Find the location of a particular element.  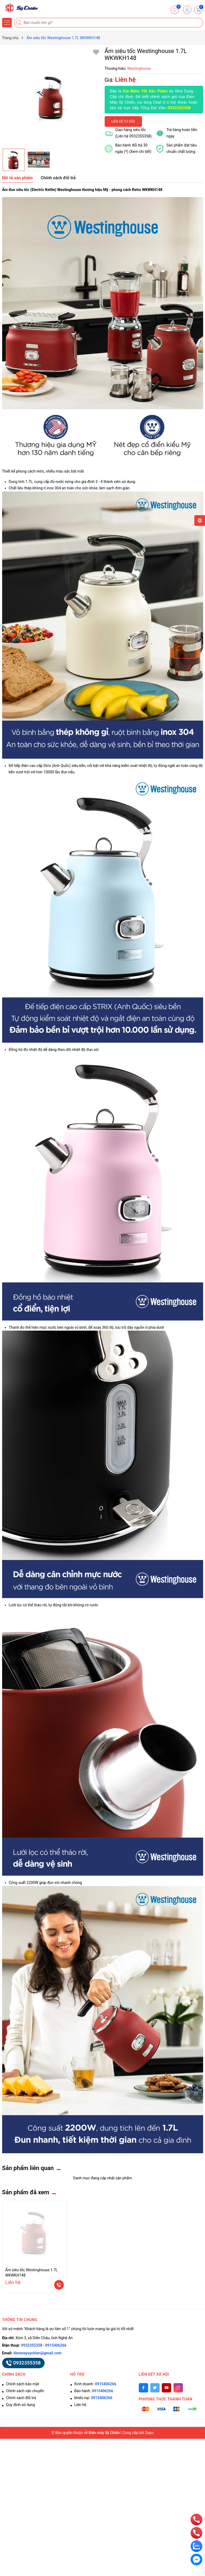

Chính sách bảo mật is located at coordinates (22, 2384).